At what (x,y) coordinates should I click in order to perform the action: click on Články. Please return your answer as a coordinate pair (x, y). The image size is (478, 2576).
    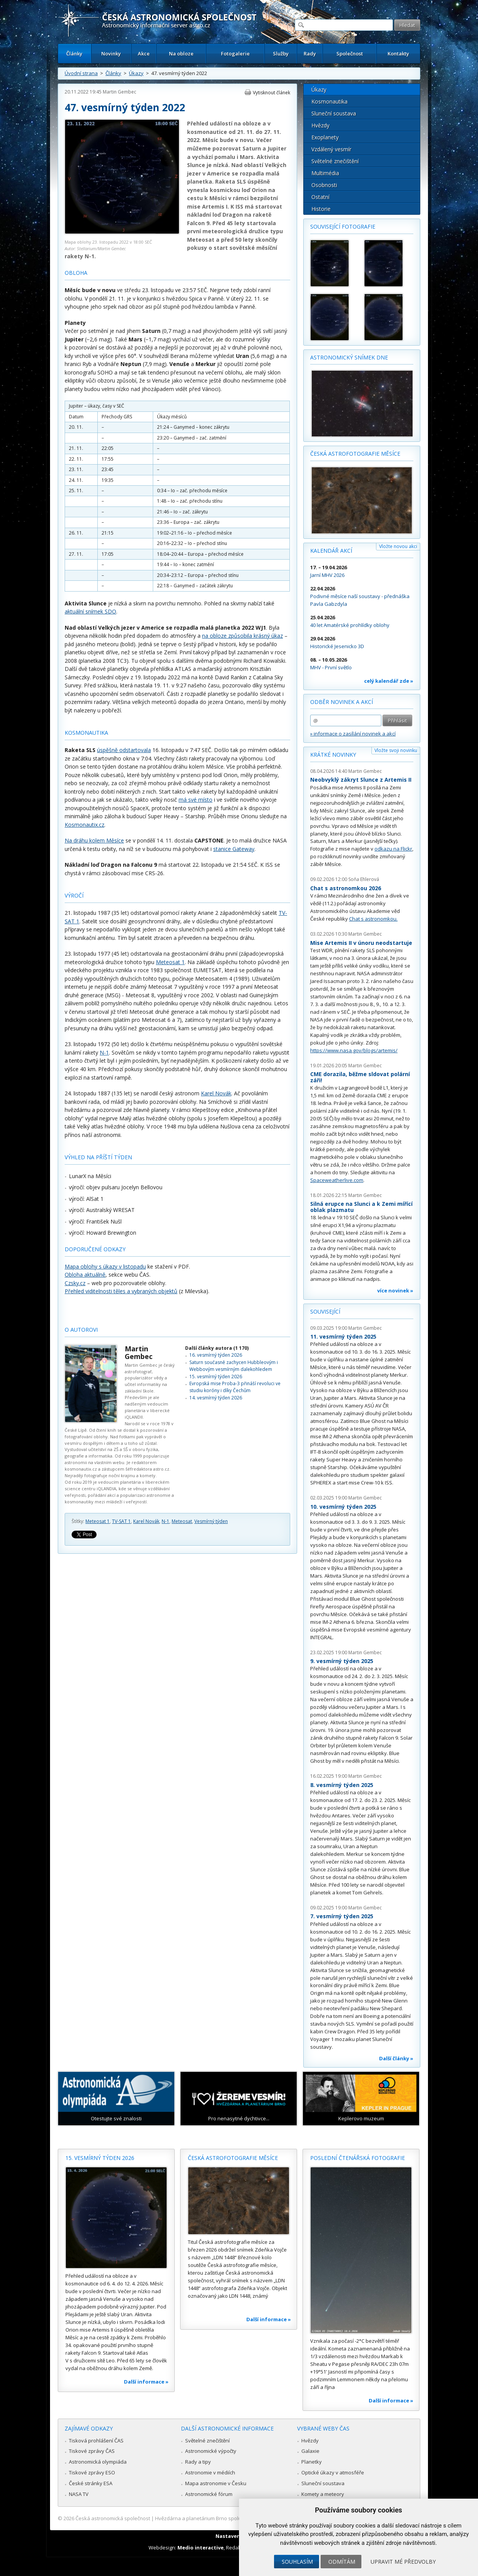
    Looking at the image, I should click on (74, 53).